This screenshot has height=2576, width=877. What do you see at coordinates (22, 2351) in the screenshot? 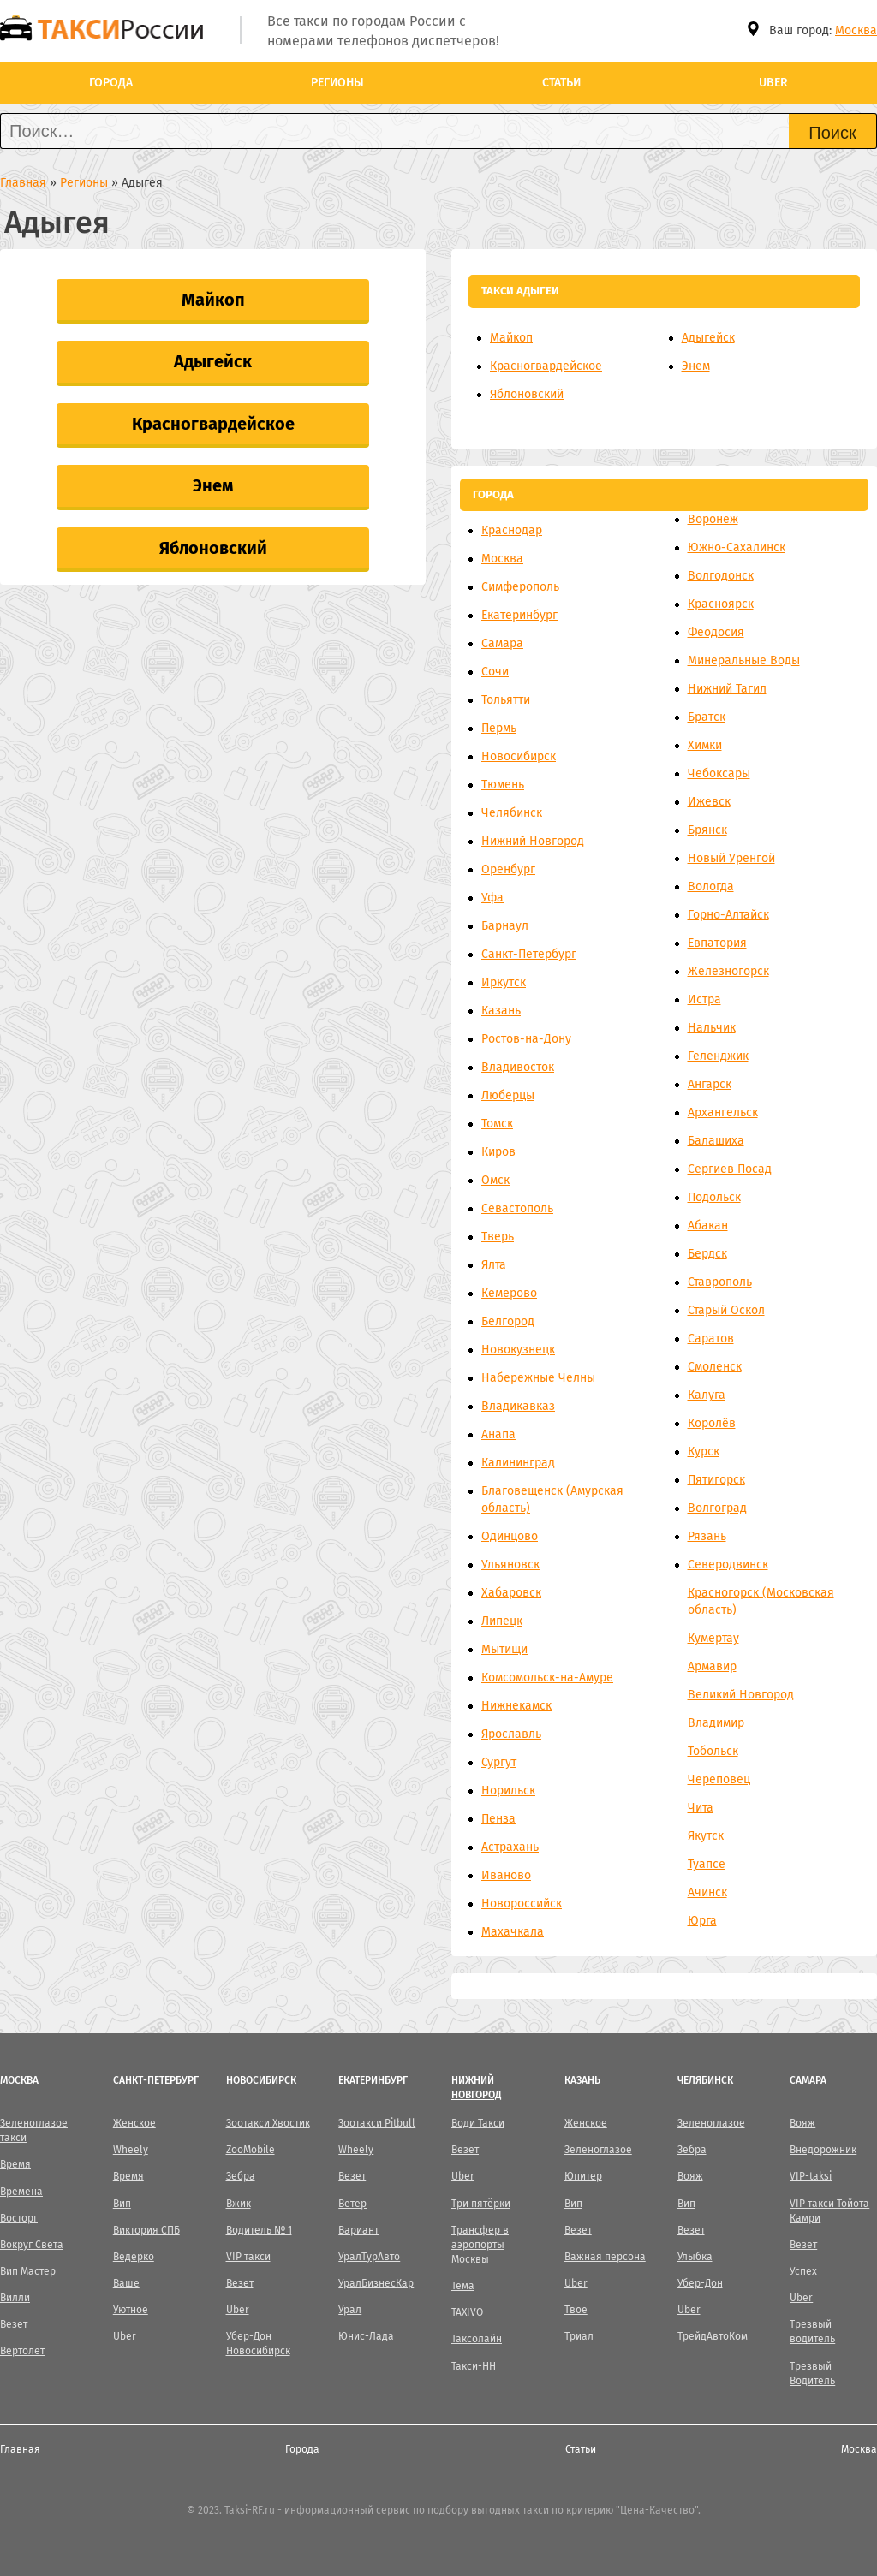
I see `Вертолет` at bounding box center [22, 2351].